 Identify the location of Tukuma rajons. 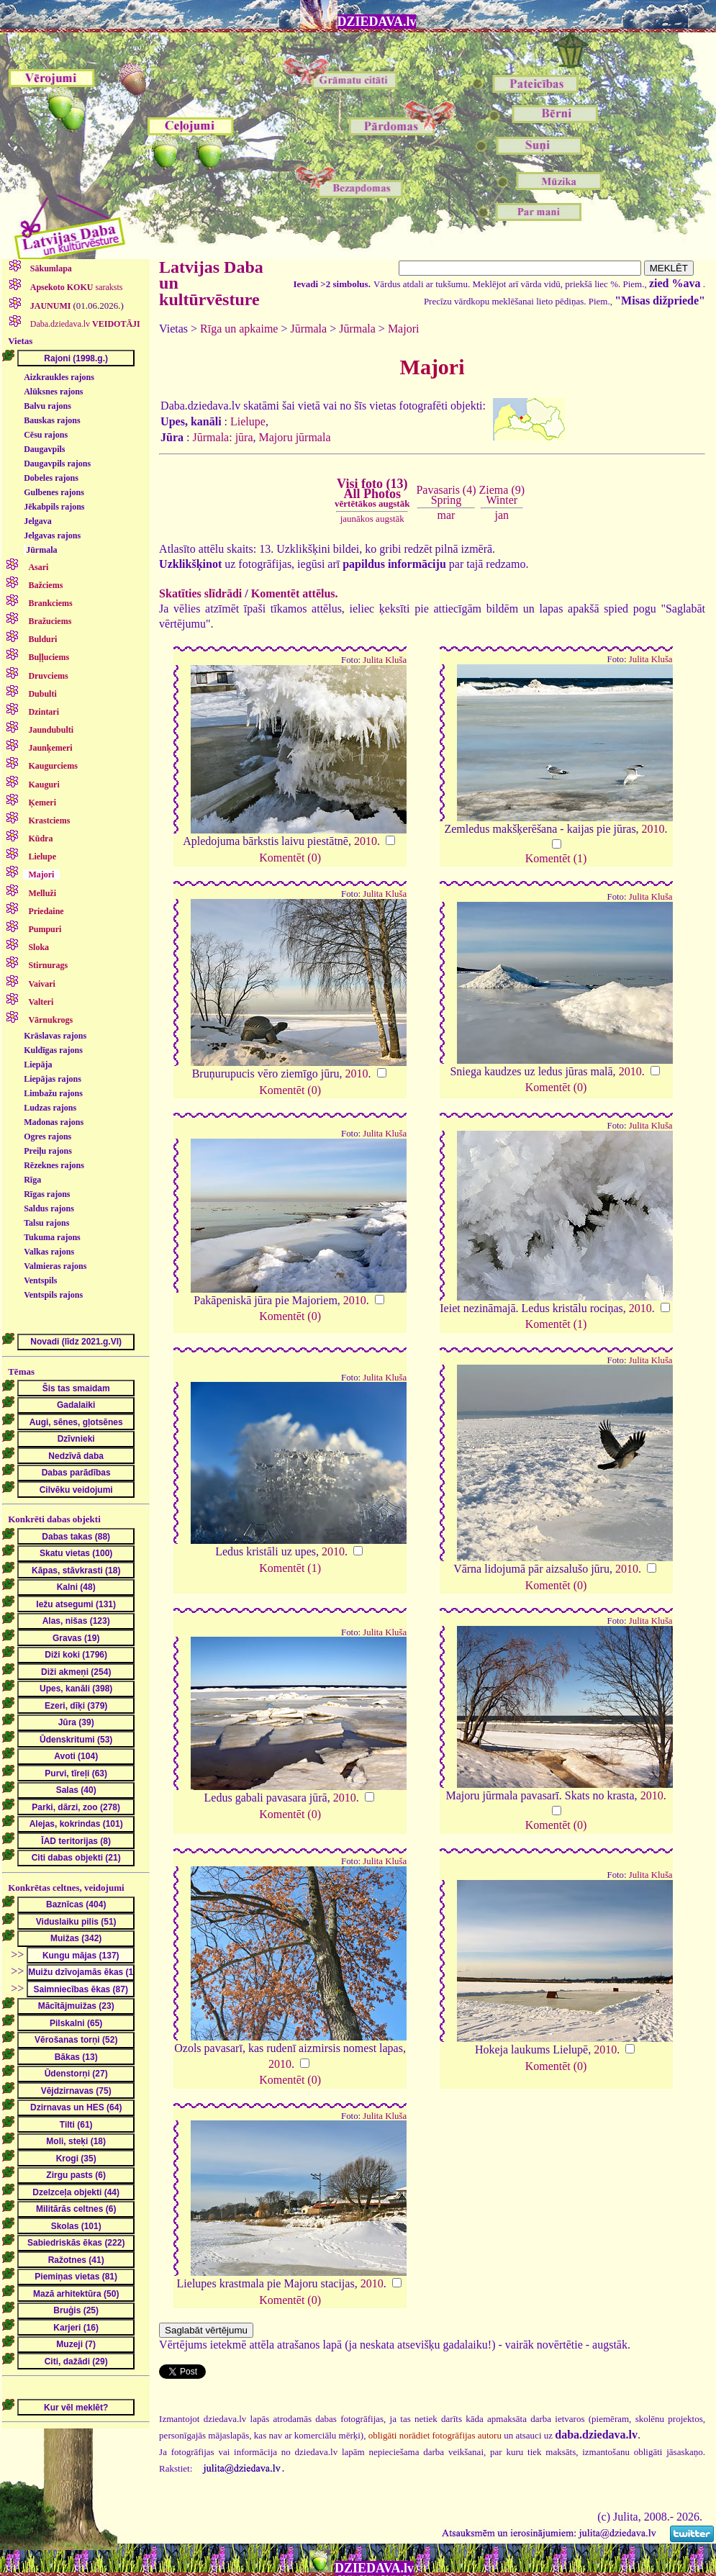
(52, 1237).